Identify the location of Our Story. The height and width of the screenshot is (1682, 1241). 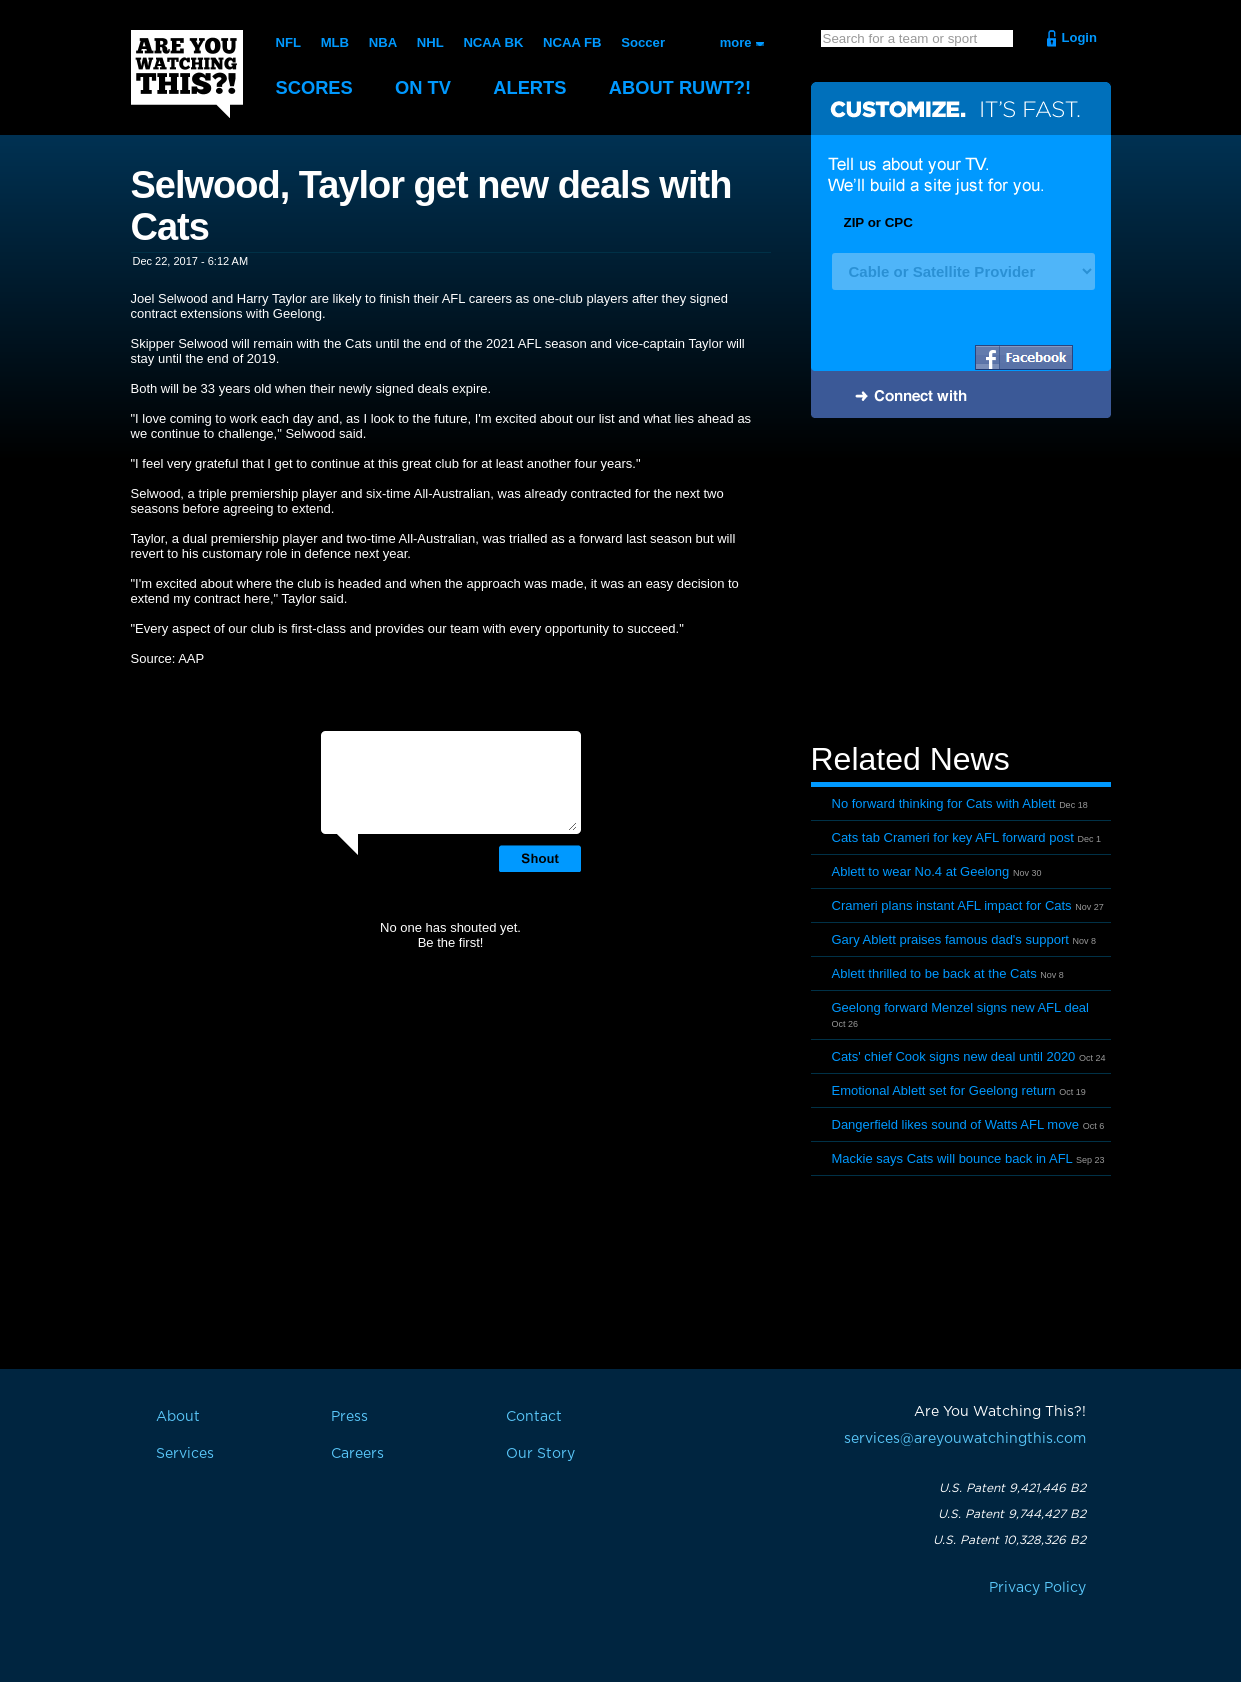
(540, 1454).